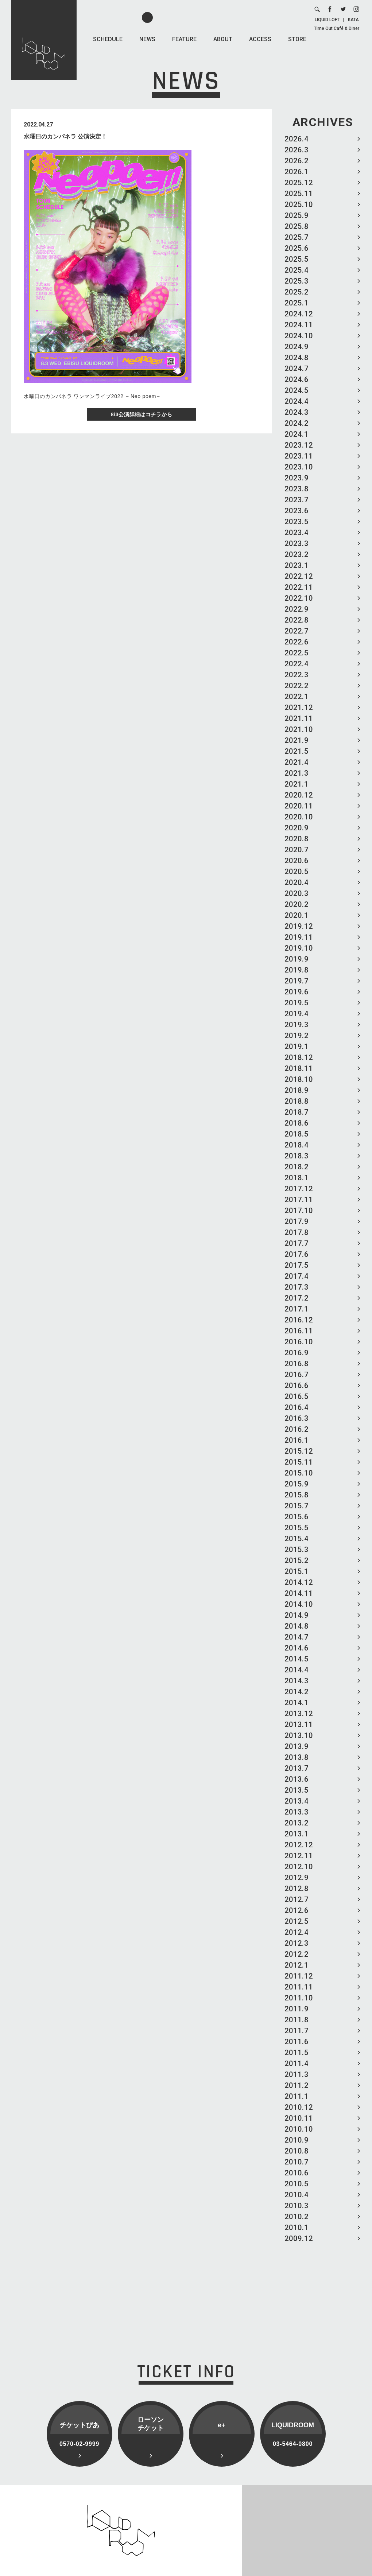  What do you see at coordinates (296, 2030) in the screenshot?
I see `2011.7` at bounding box center [296, 2030].